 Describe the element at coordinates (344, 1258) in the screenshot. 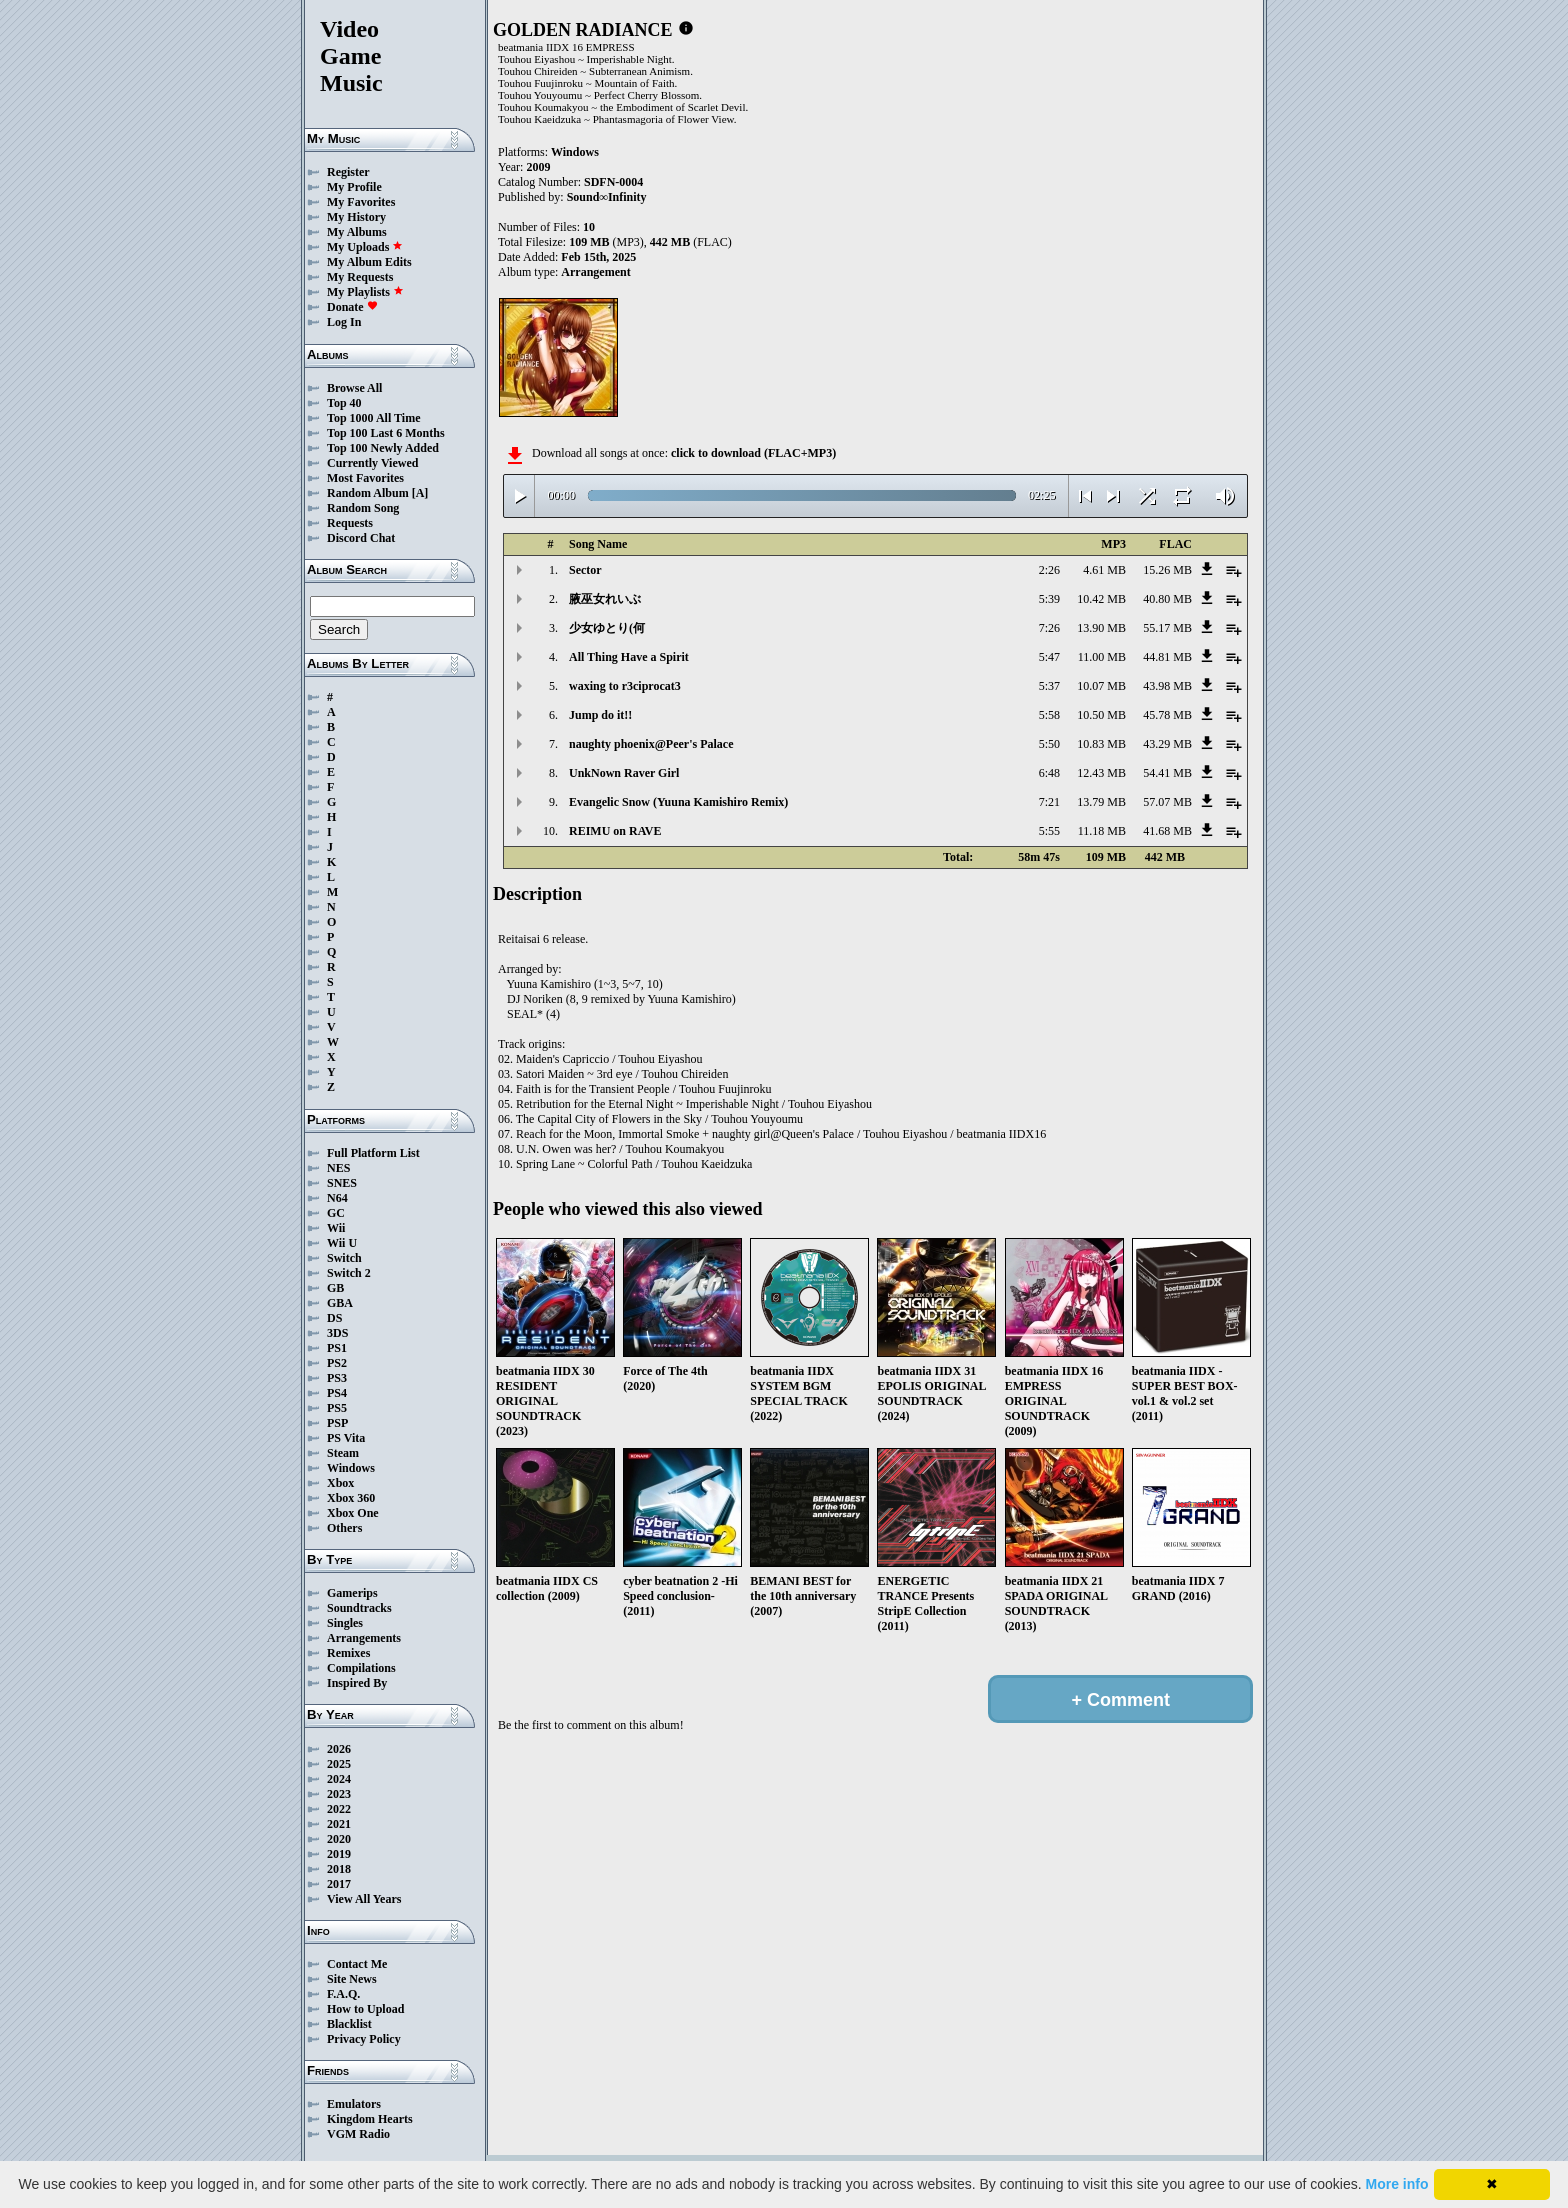

I see `Switch` at that location.